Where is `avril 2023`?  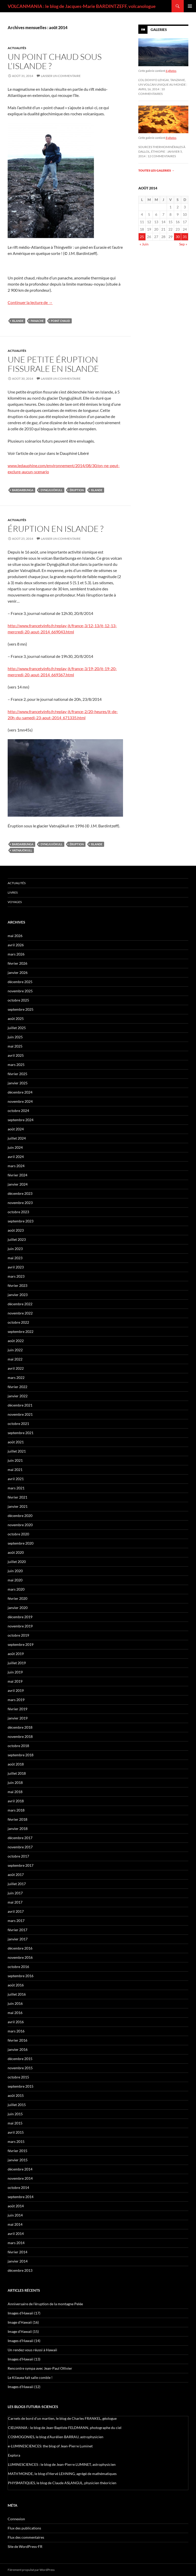 avril 2023 is located at coordinates (16, 1267).